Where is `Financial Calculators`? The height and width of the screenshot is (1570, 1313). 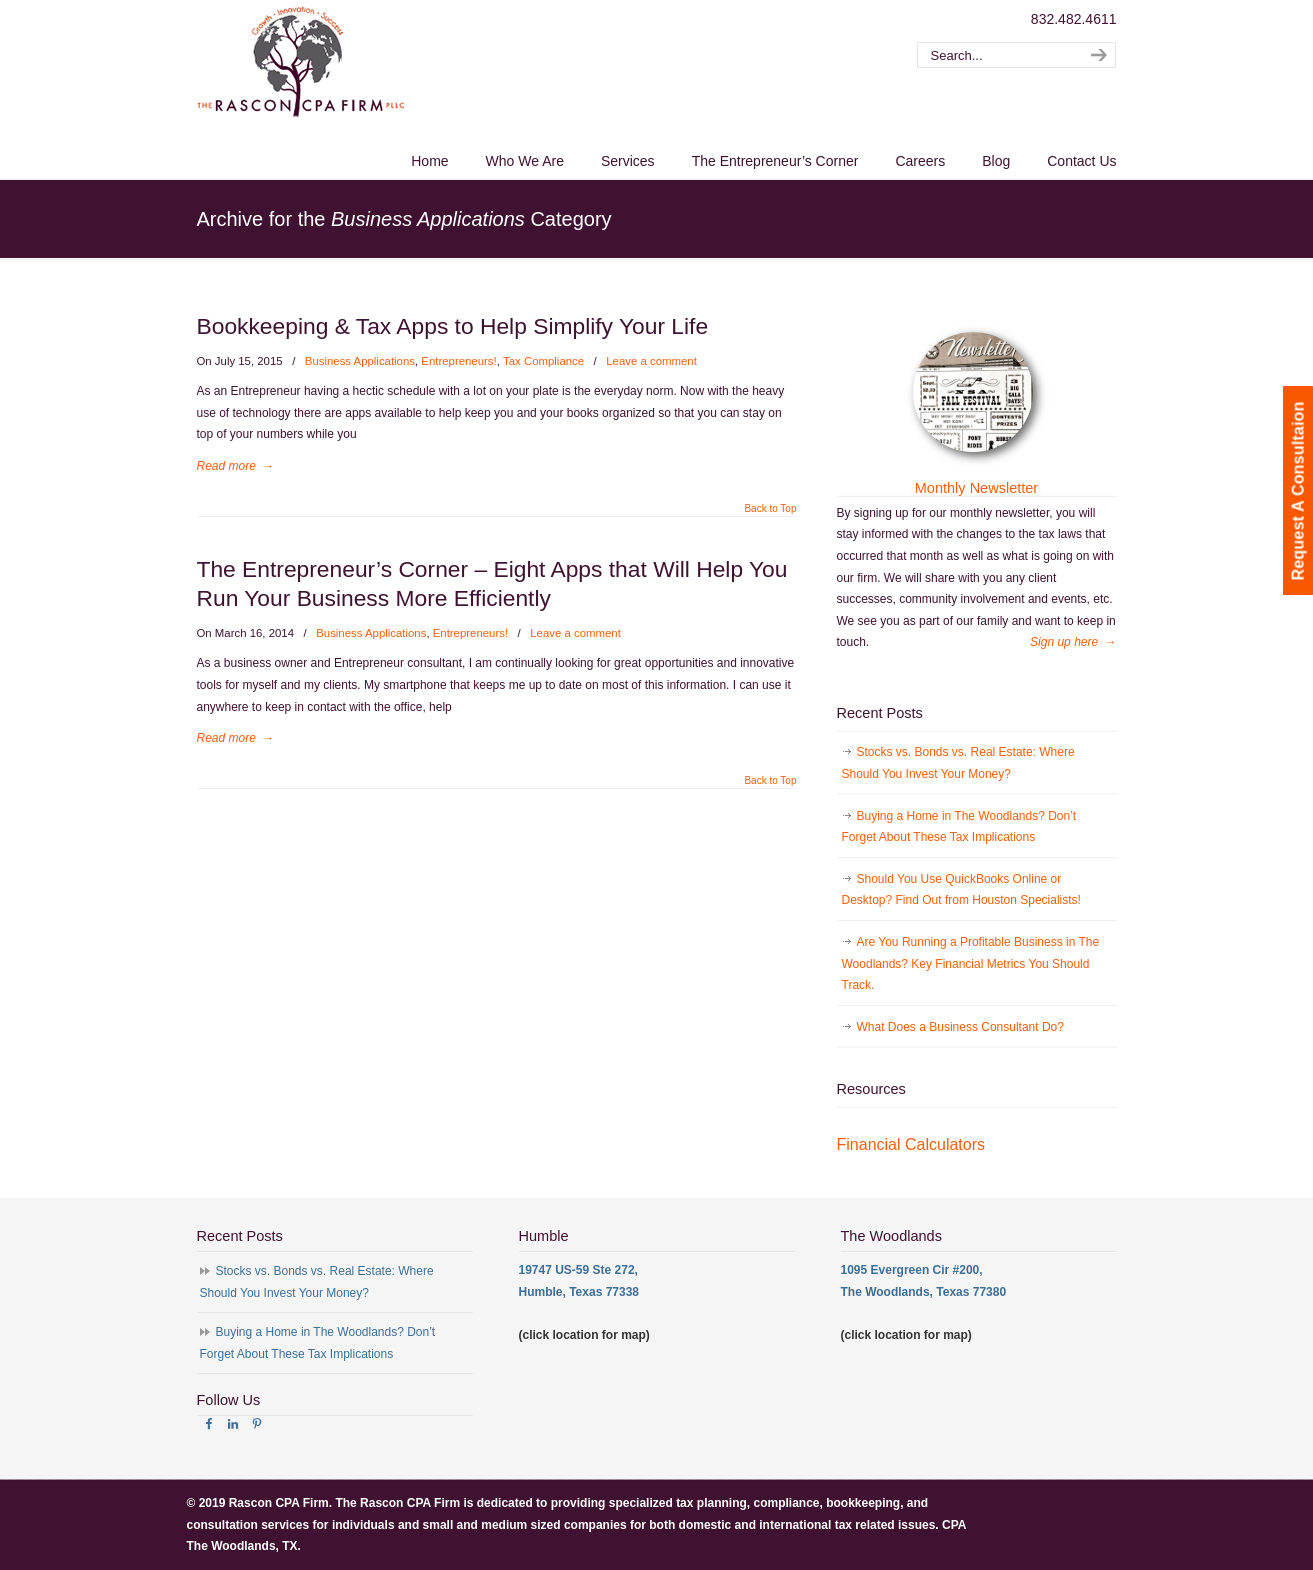 Financial Calculators is located at coordinates (911, 1144).